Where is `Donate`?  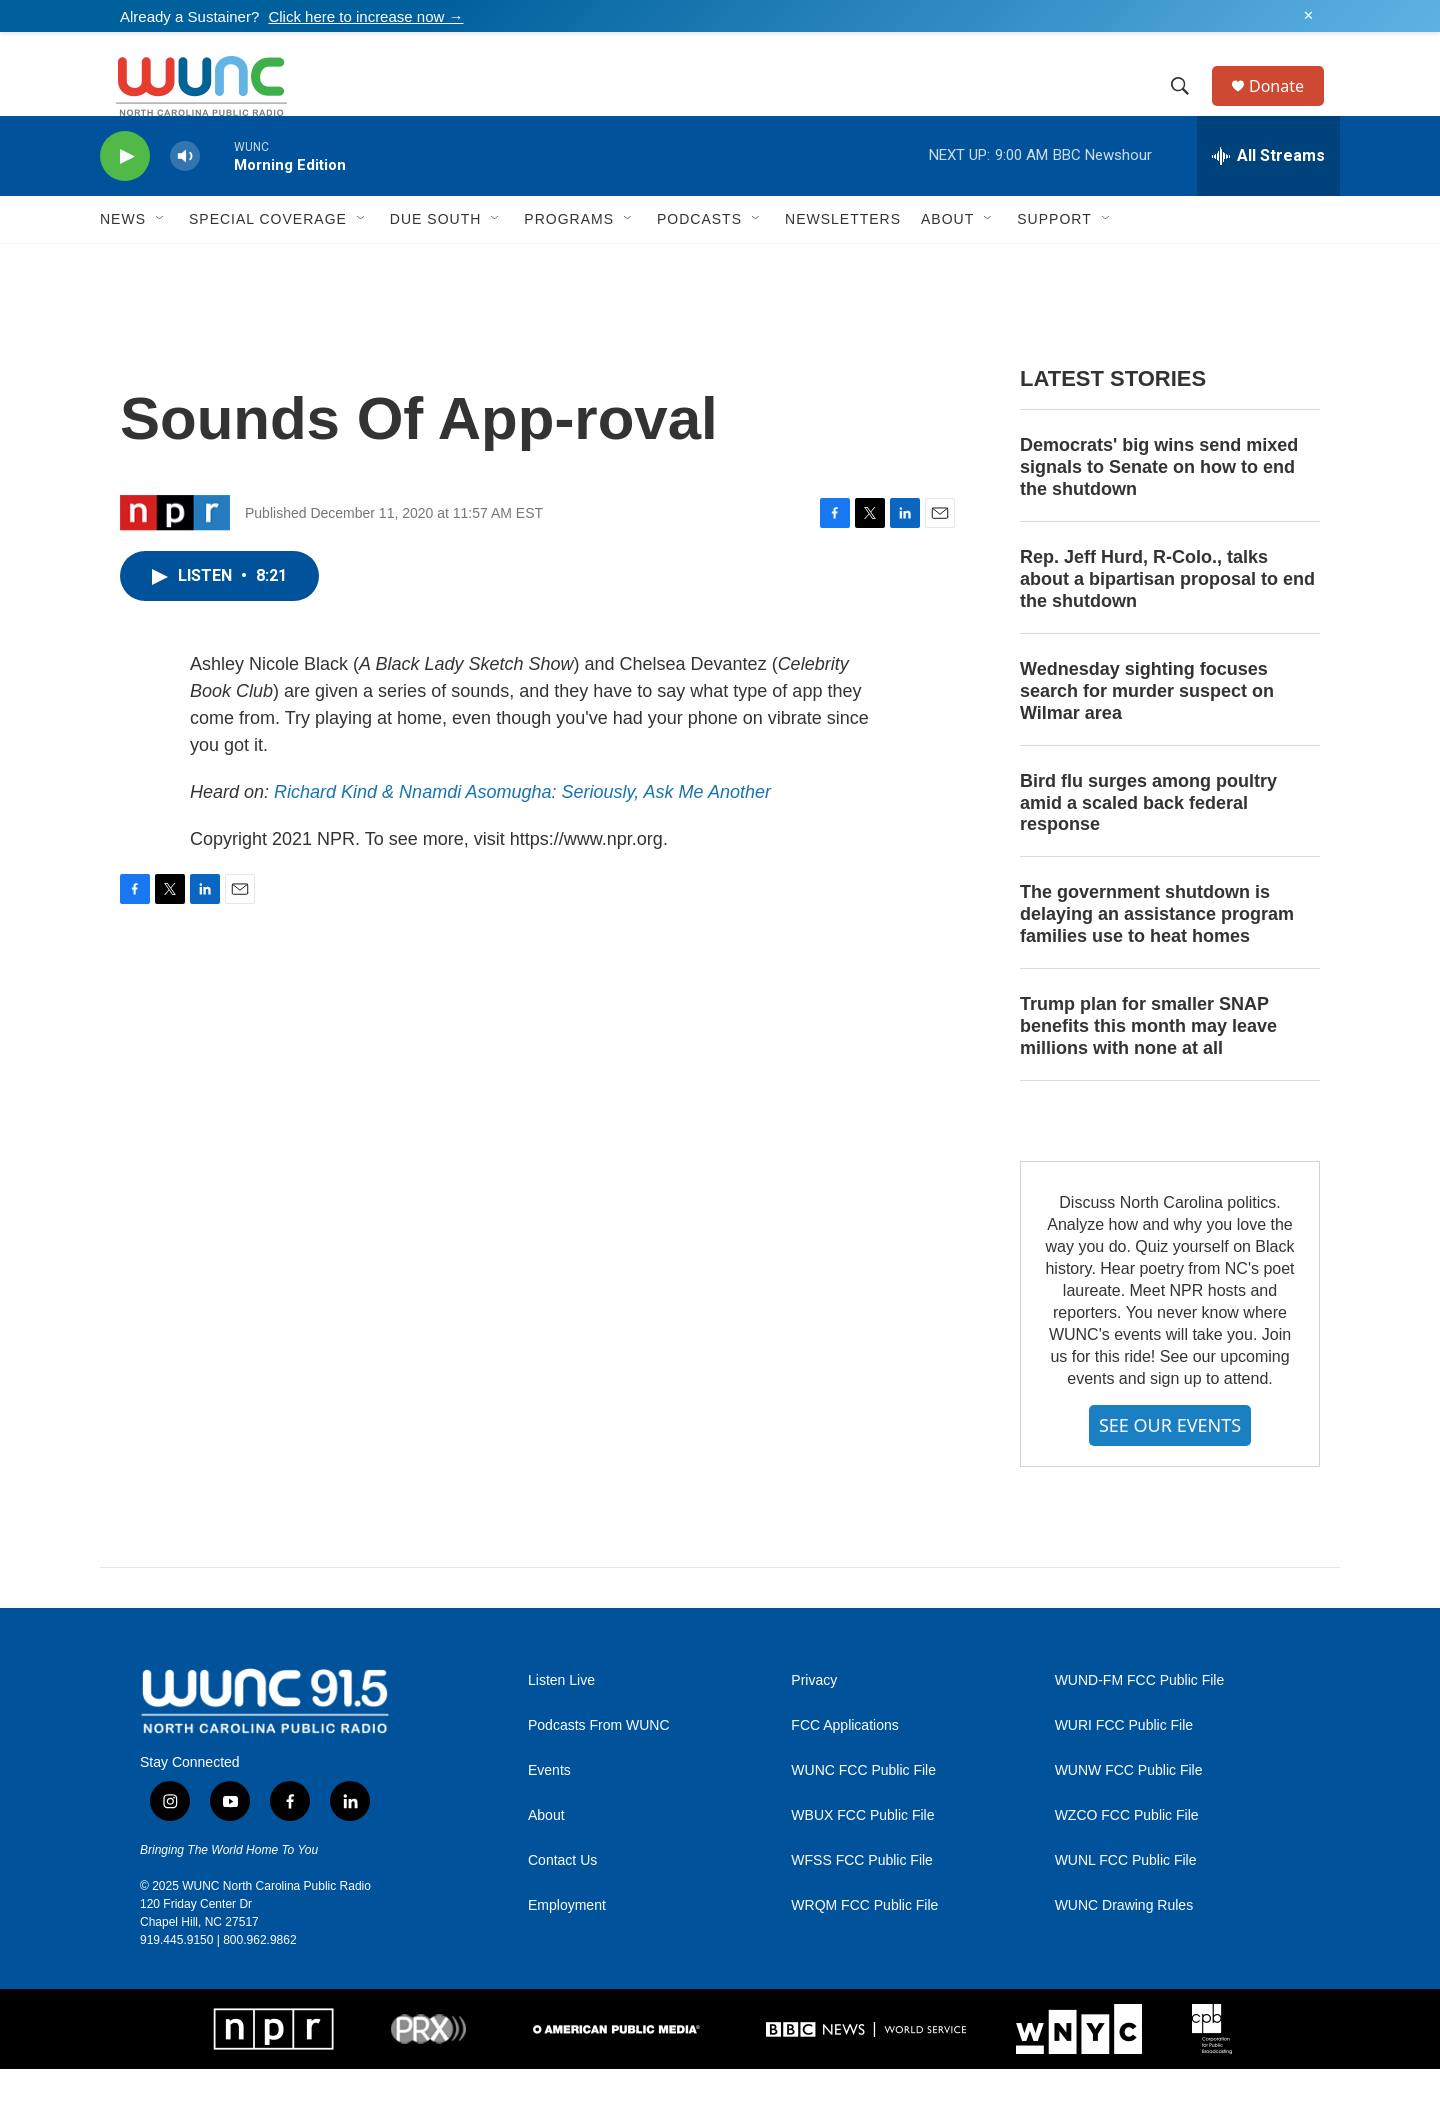
Donate is located at coordinates (1289, 108).